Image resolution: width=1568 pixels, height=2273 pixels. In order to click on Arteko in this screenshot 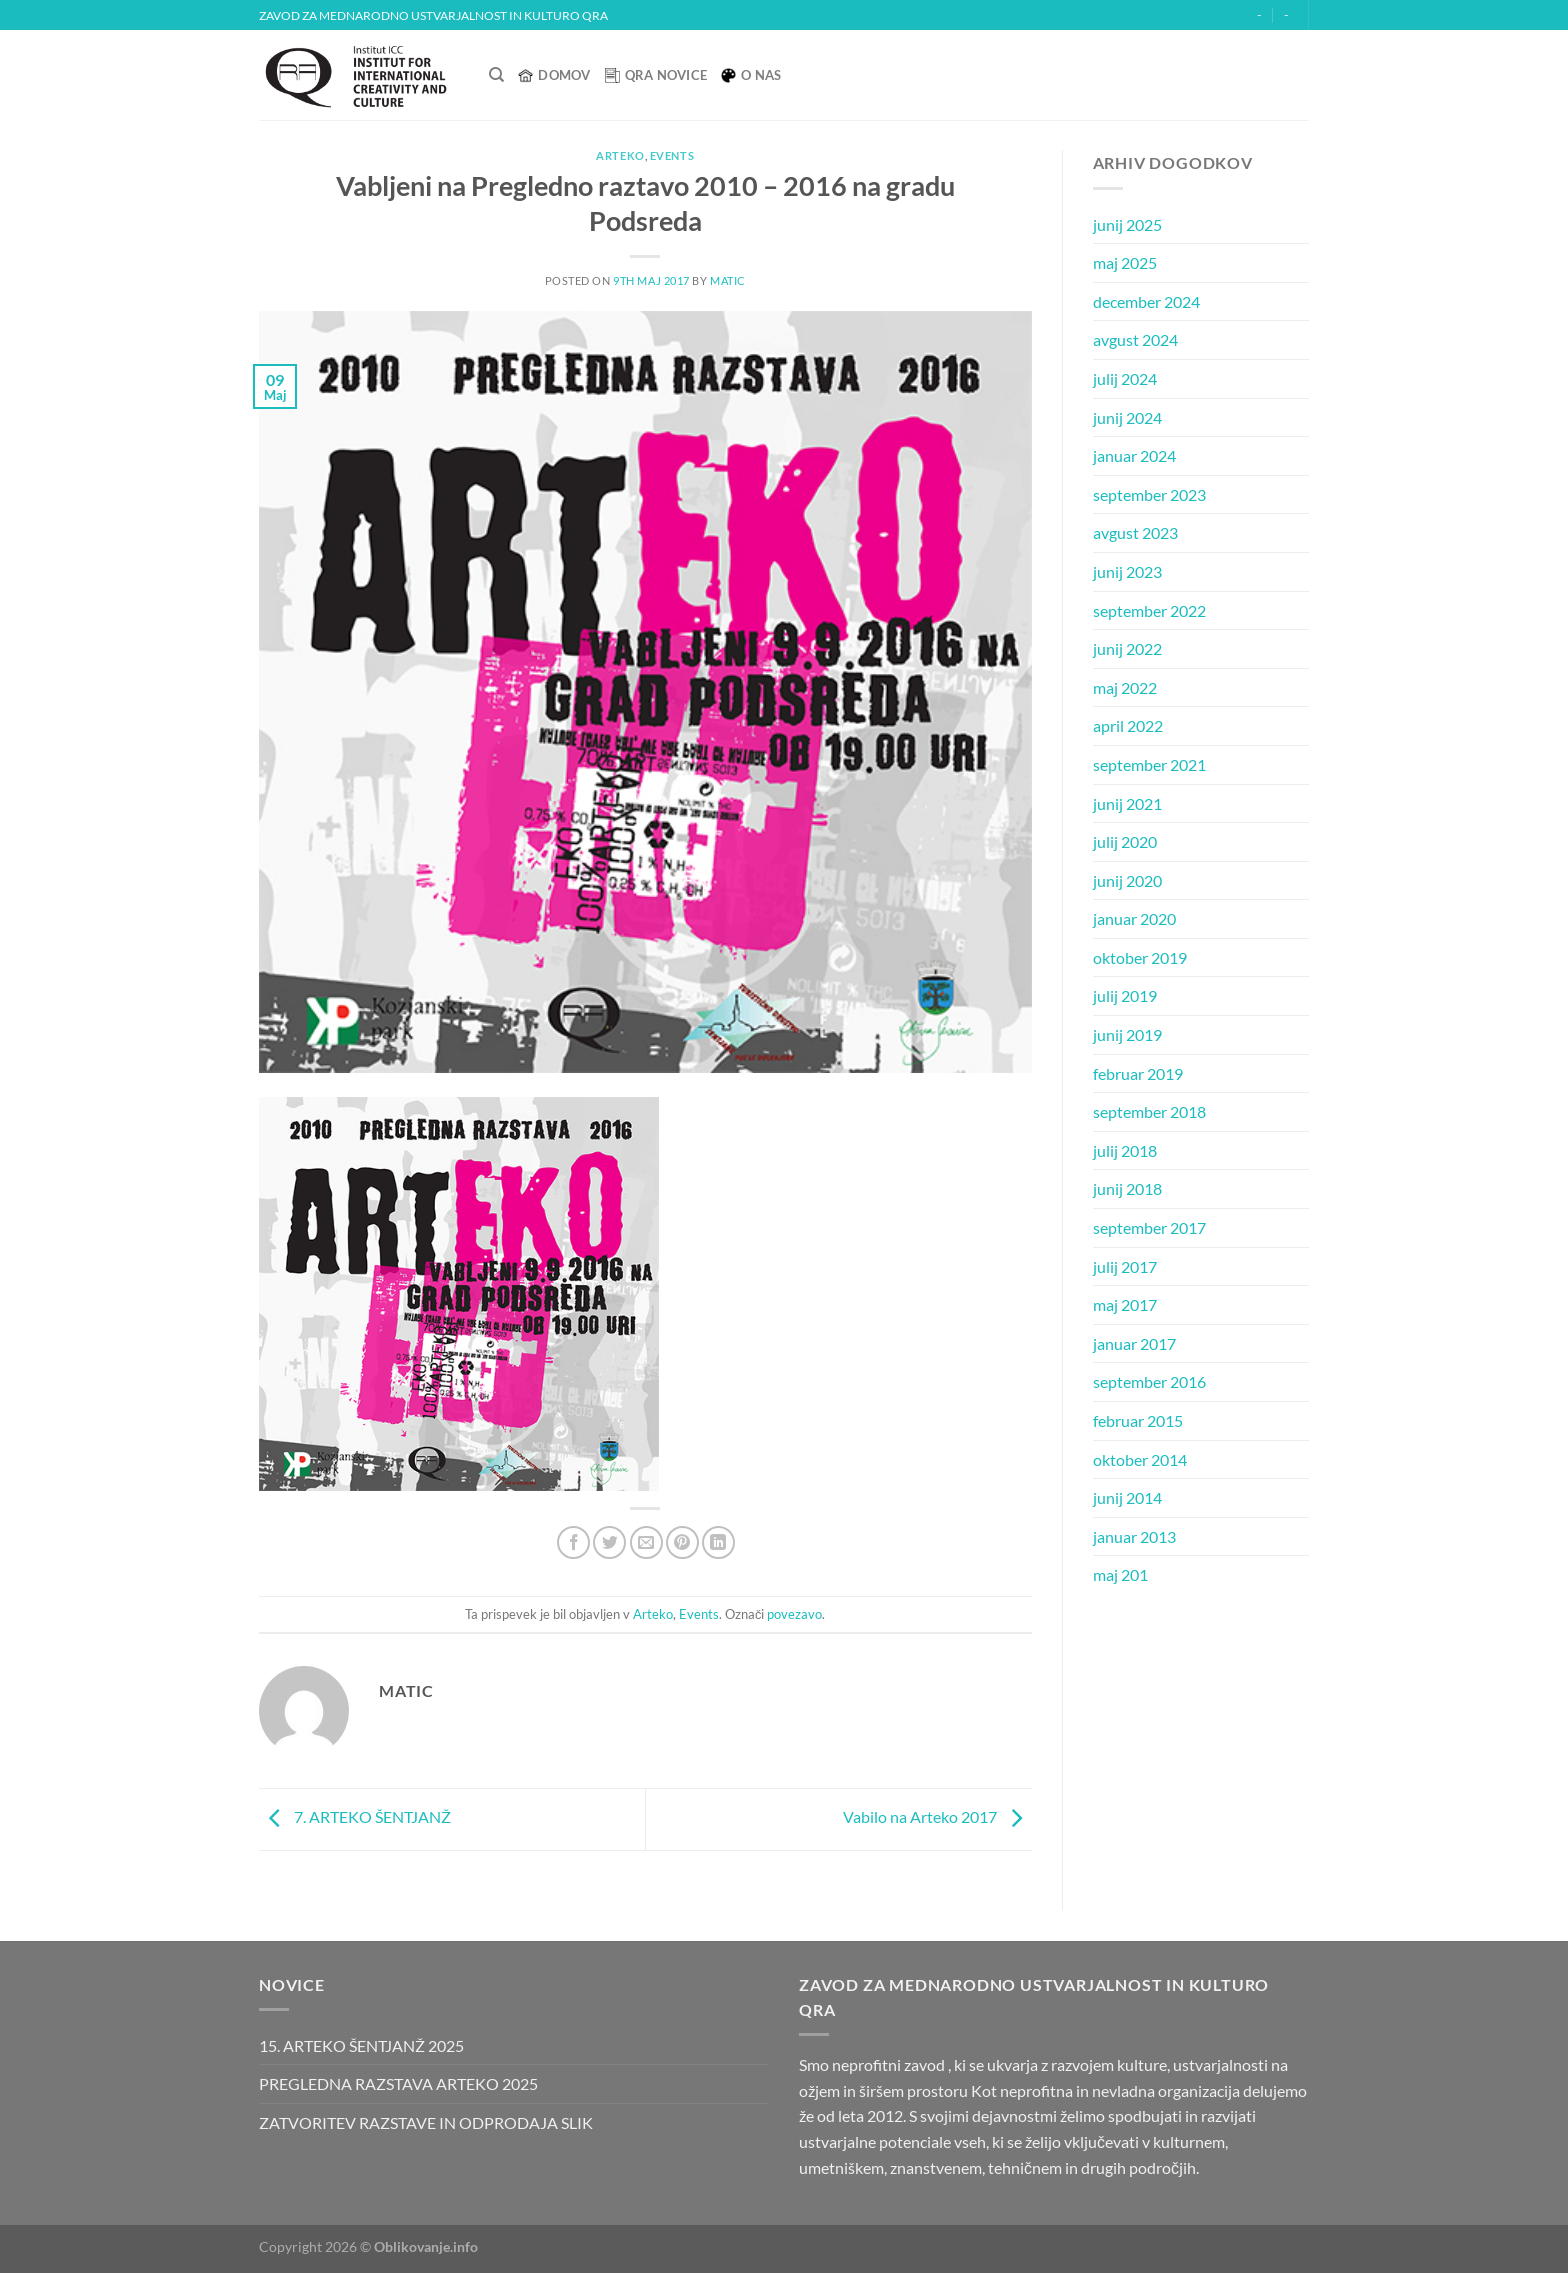, I will do `click(620, 155)`.